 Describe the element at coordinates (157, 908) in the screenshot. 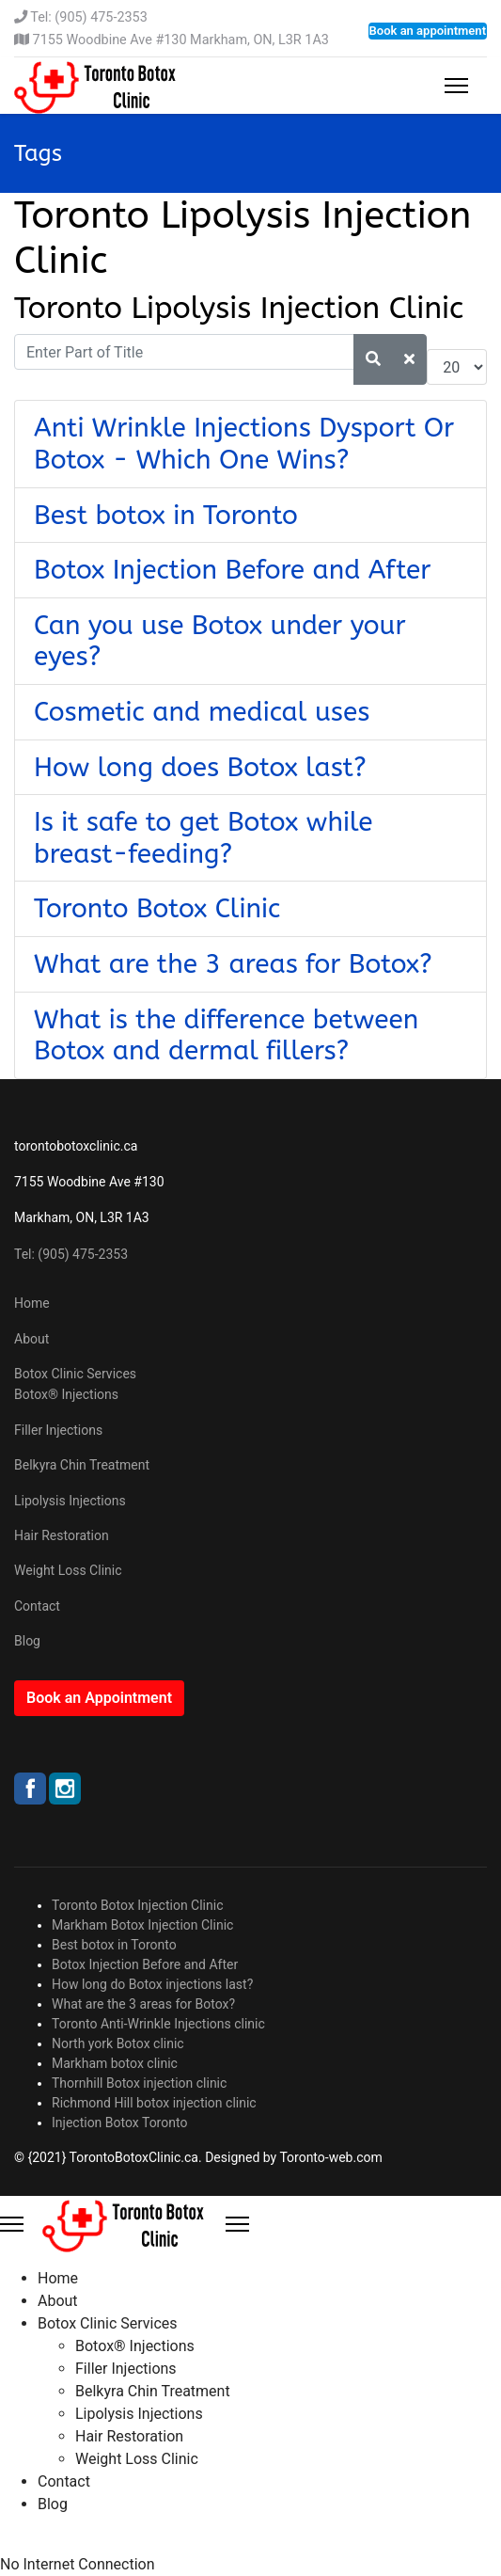

I see `Toronto Botox Clinic` at that location.